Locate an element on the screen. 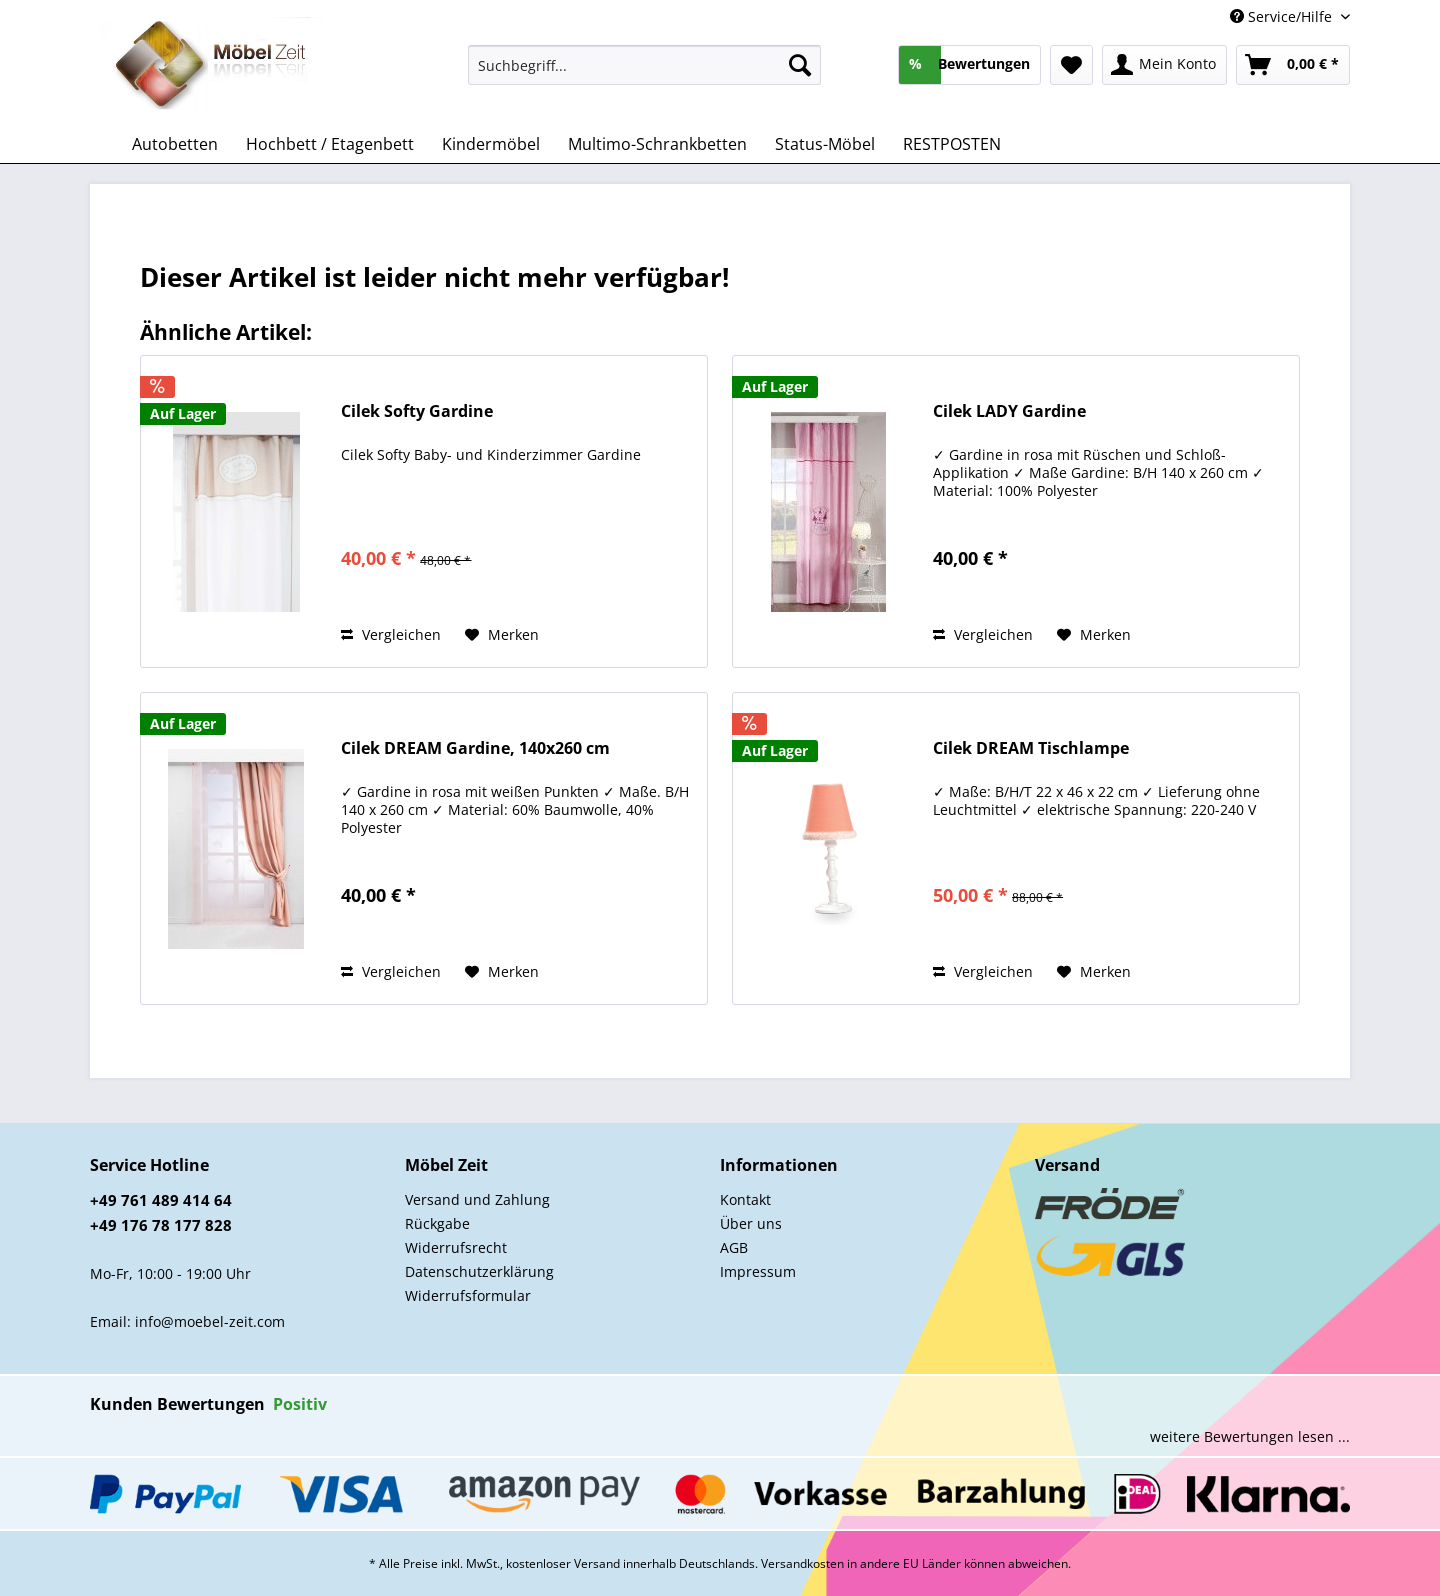  Versandkosten is located at coordinates (802, 1563).